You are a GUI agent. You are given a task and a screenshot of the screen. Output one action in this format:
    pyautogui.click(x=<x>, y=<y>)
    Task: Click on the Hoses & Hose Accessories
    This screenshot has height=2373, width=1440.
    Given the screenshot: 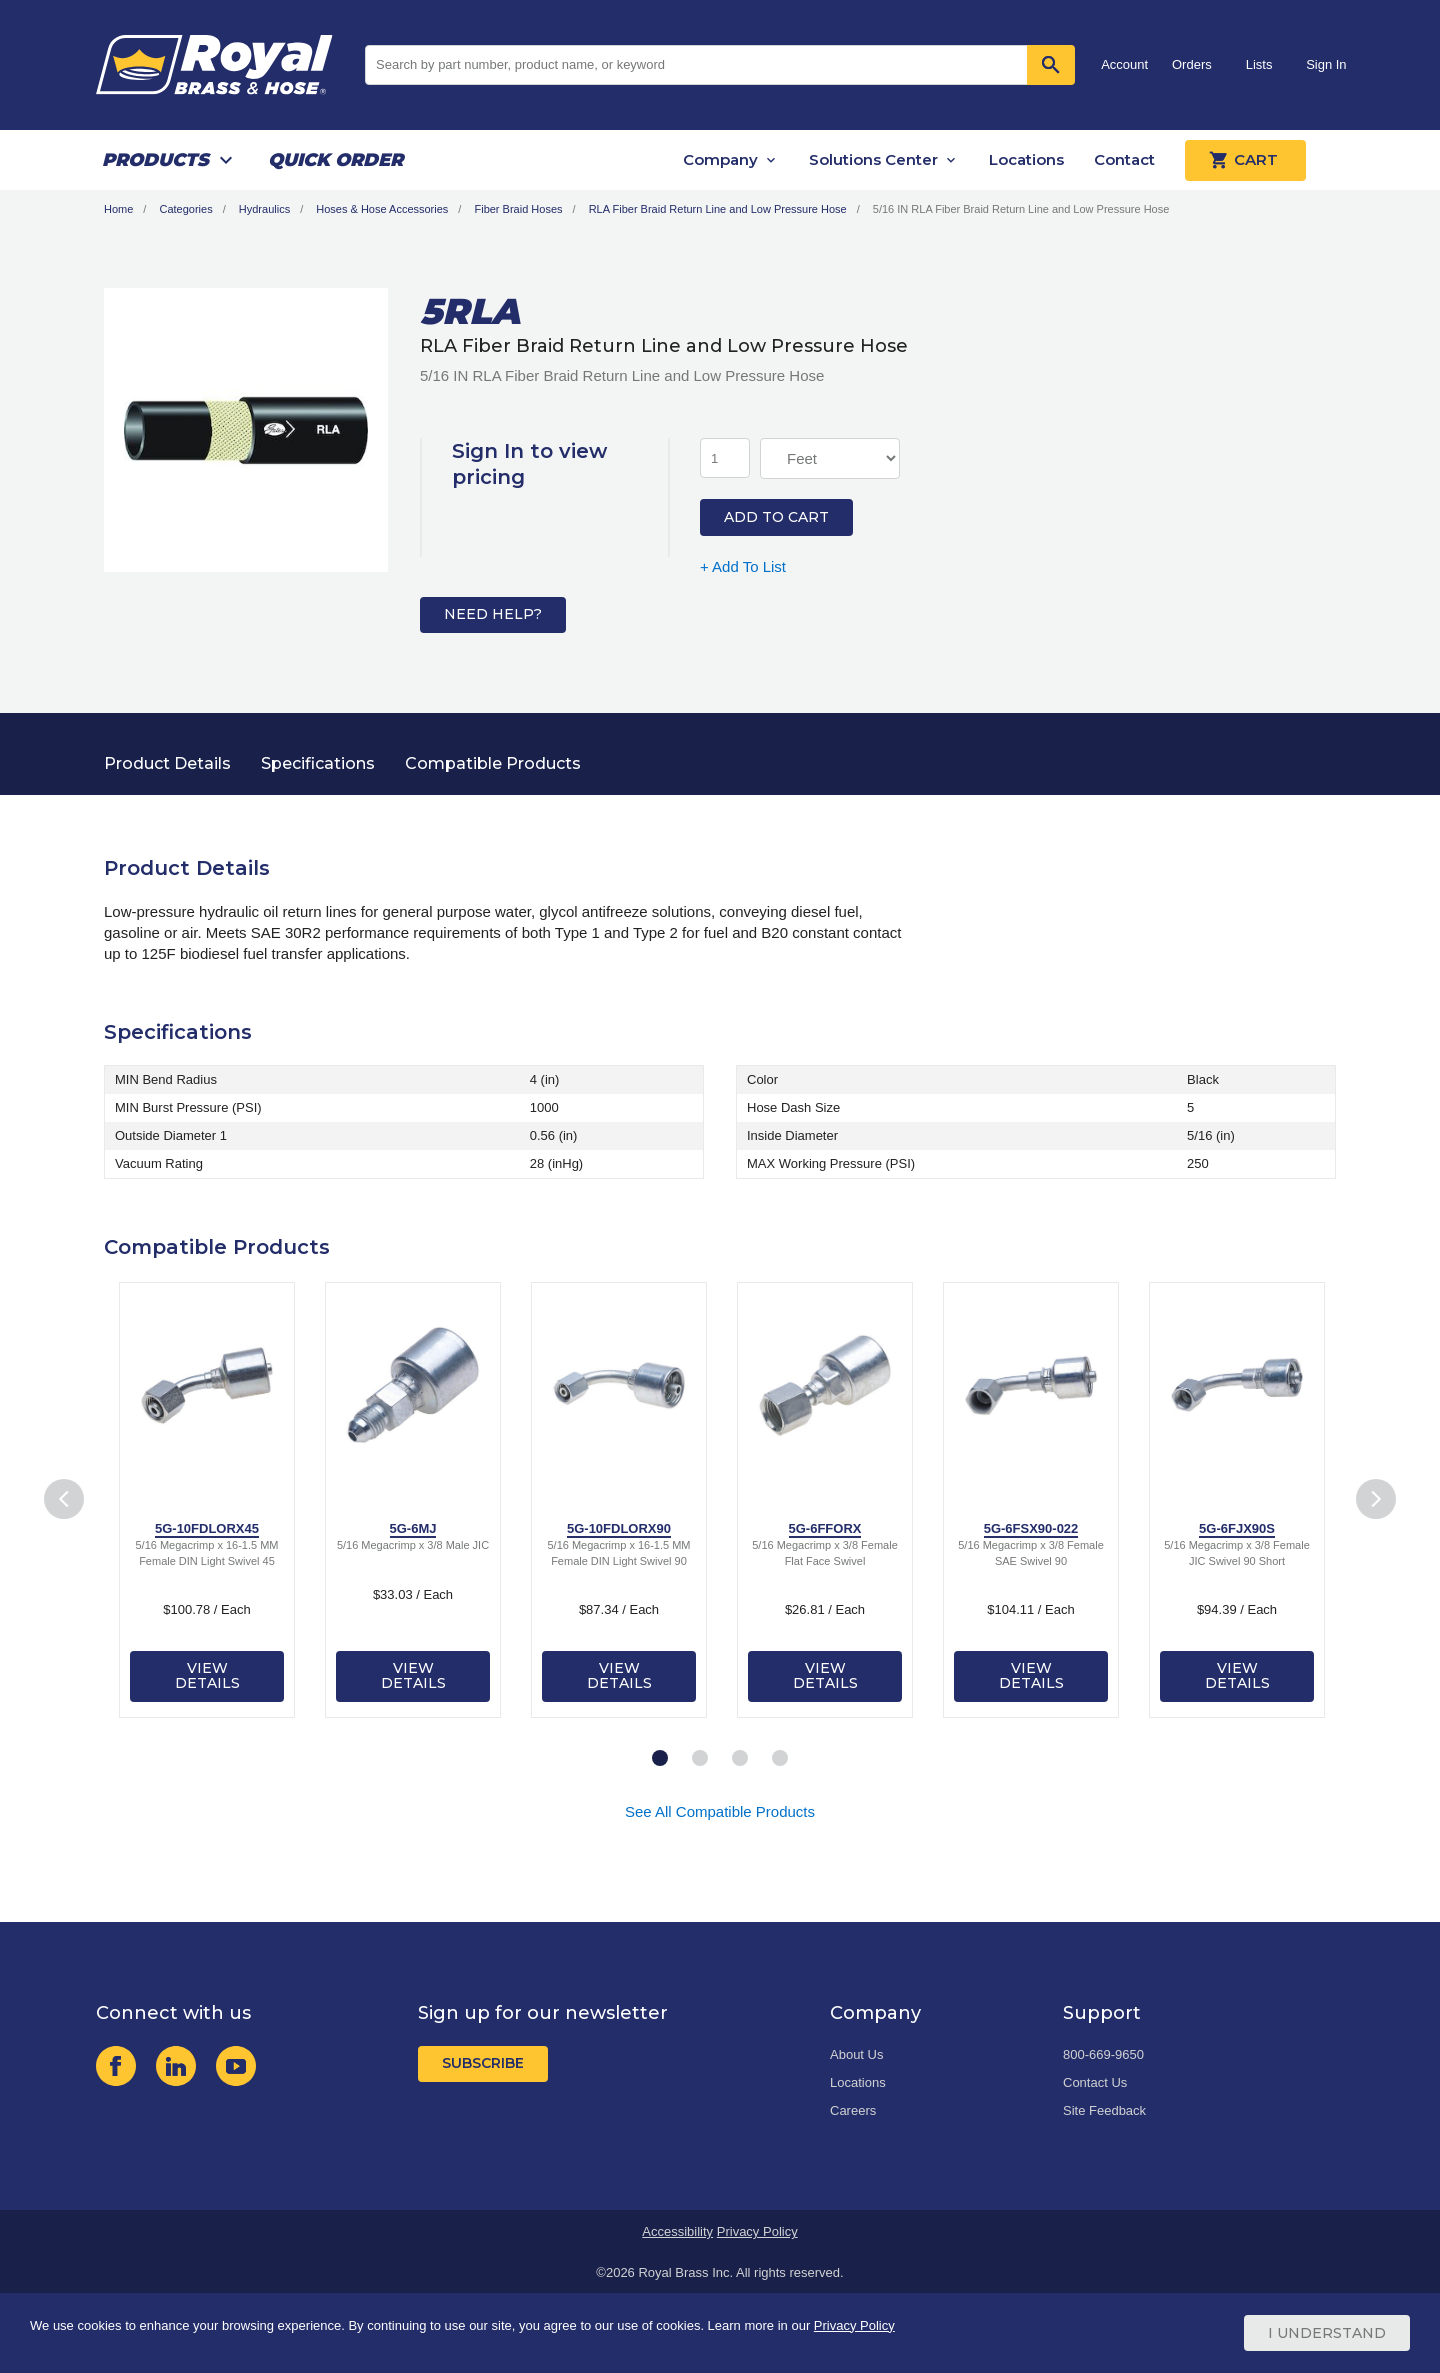 What is the action you would take?
    pyautogui.click(x=382, y=209)
    